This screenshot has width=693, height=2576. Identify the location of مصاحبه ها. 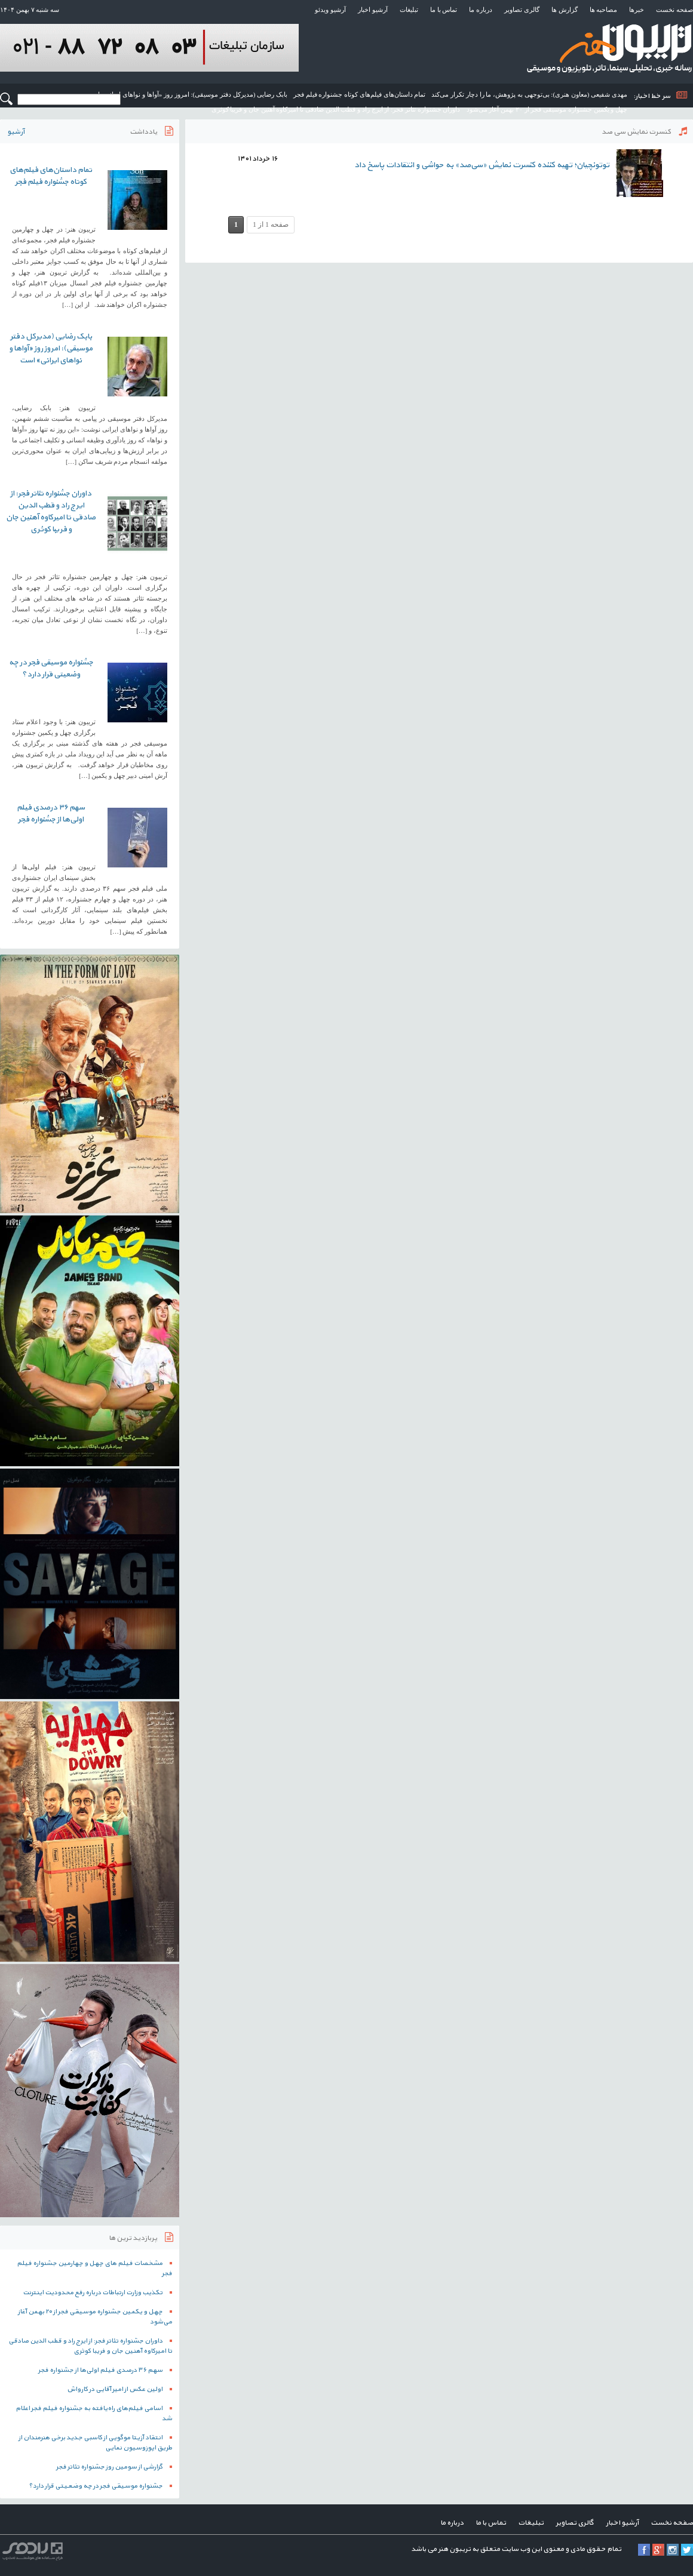
(604, 9).